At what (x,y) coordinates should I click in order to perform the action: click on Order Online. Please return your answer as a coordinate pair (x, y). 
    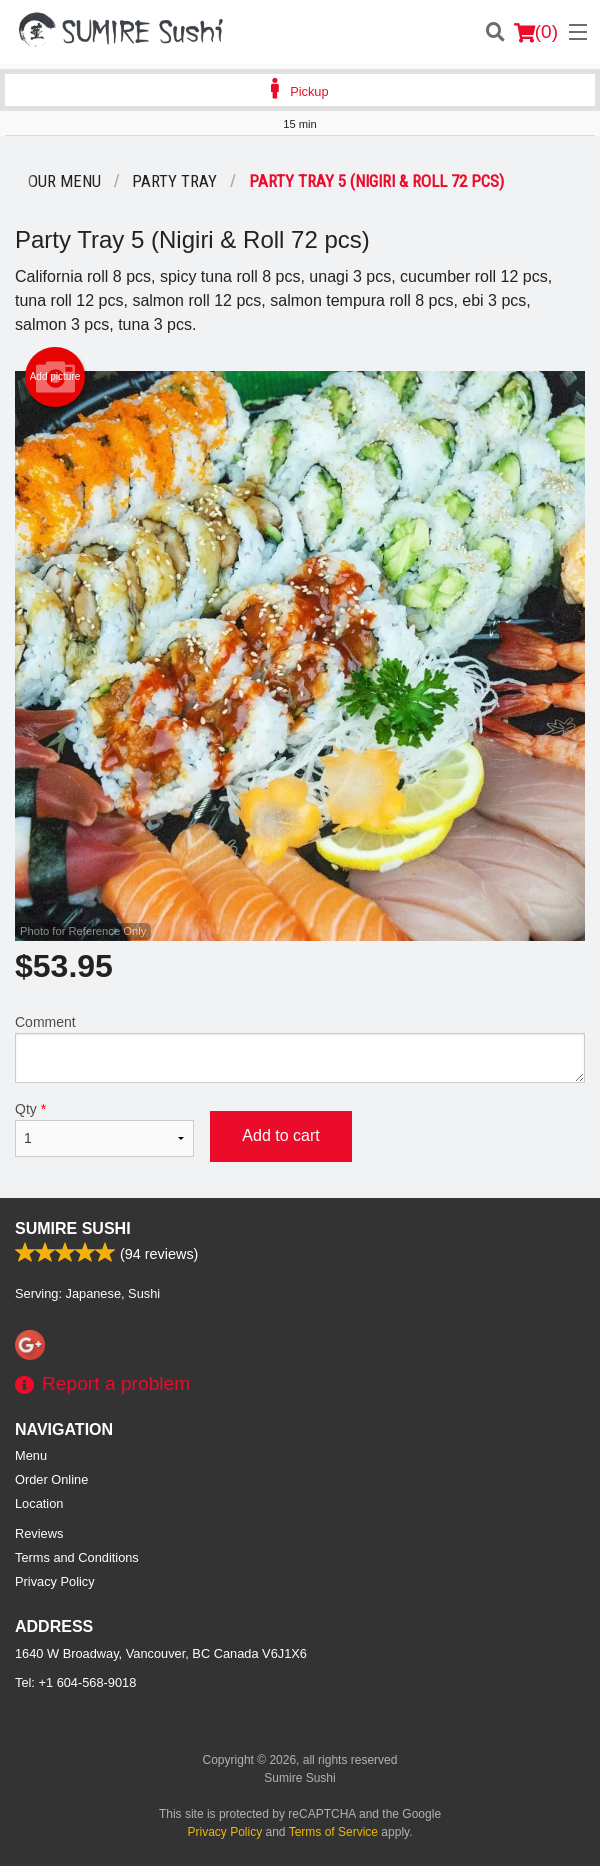
    Looking at the image, I should click on (51, 1479).